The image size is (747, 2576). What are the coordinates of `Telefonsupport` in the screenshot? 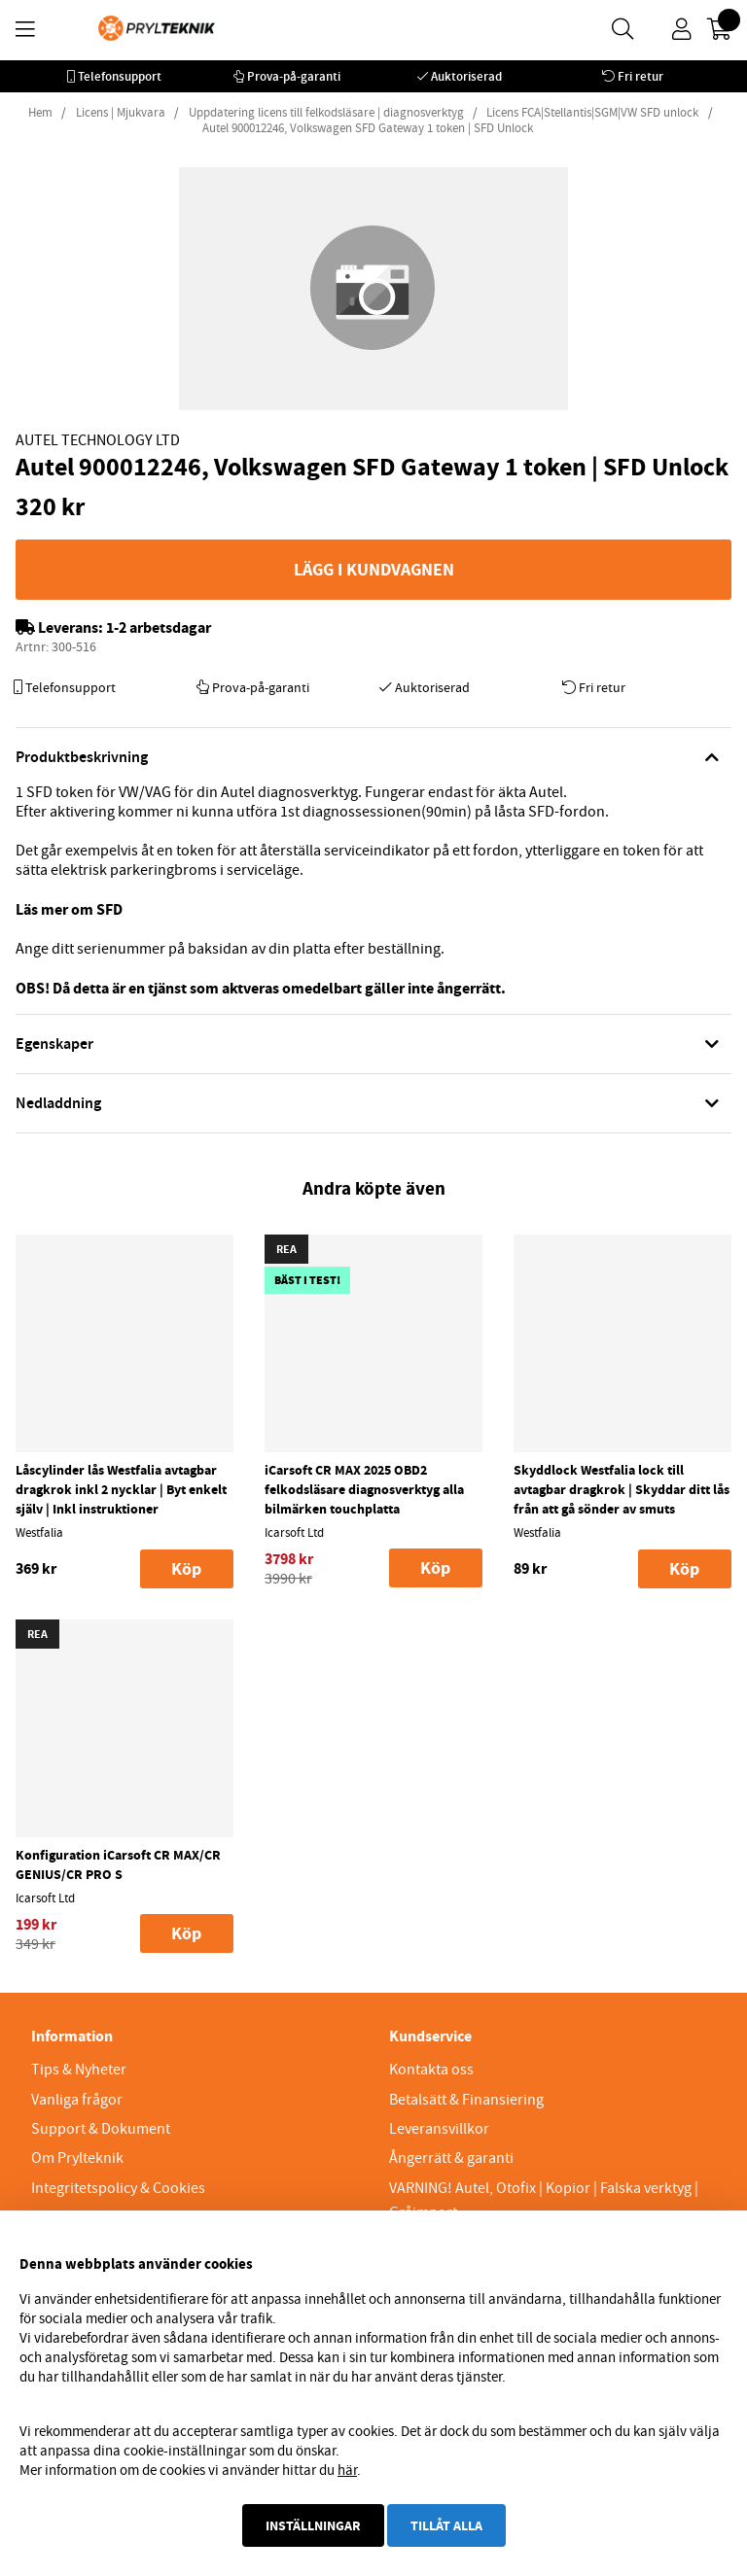 It's located at (119, 76).